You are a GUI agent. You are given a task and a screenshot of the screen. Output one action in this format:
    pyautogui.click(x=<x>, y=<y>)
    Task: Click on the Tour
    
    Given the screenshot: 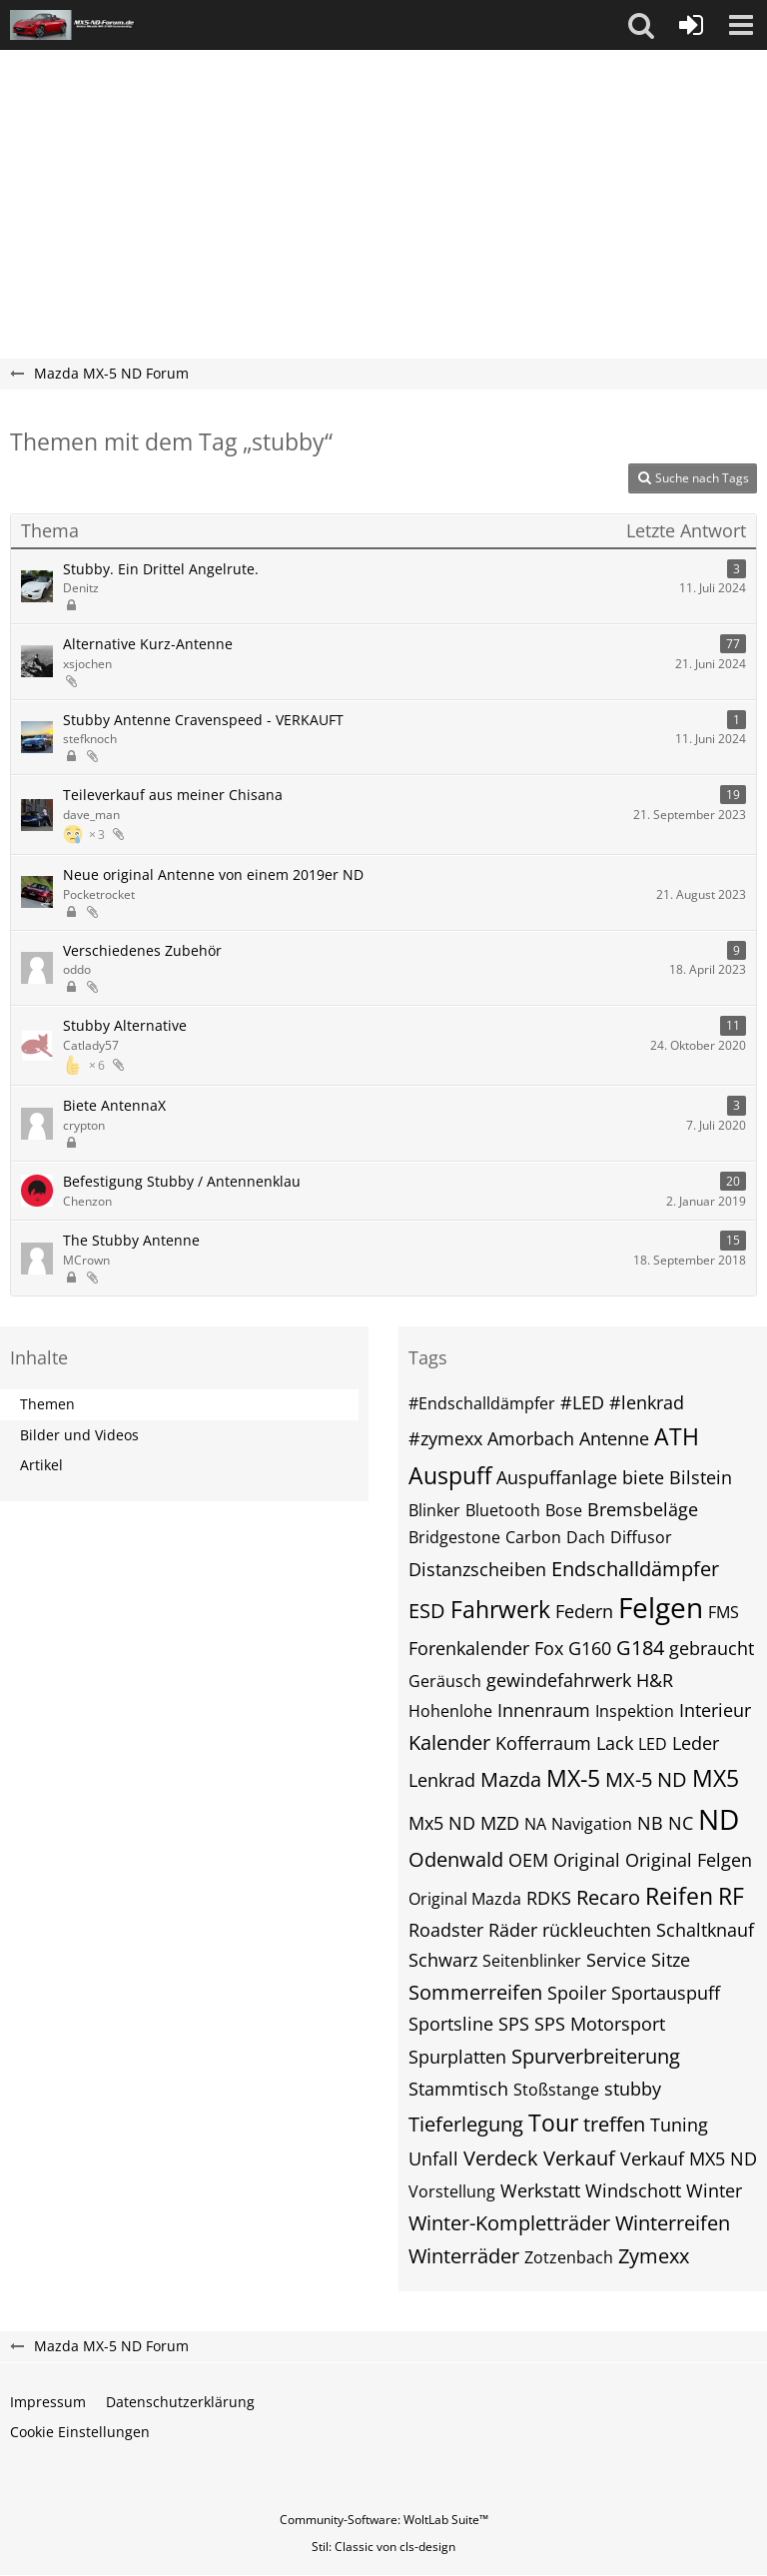 What is the action you would take?
    pyautogui.click(x=553, y=2123)
    